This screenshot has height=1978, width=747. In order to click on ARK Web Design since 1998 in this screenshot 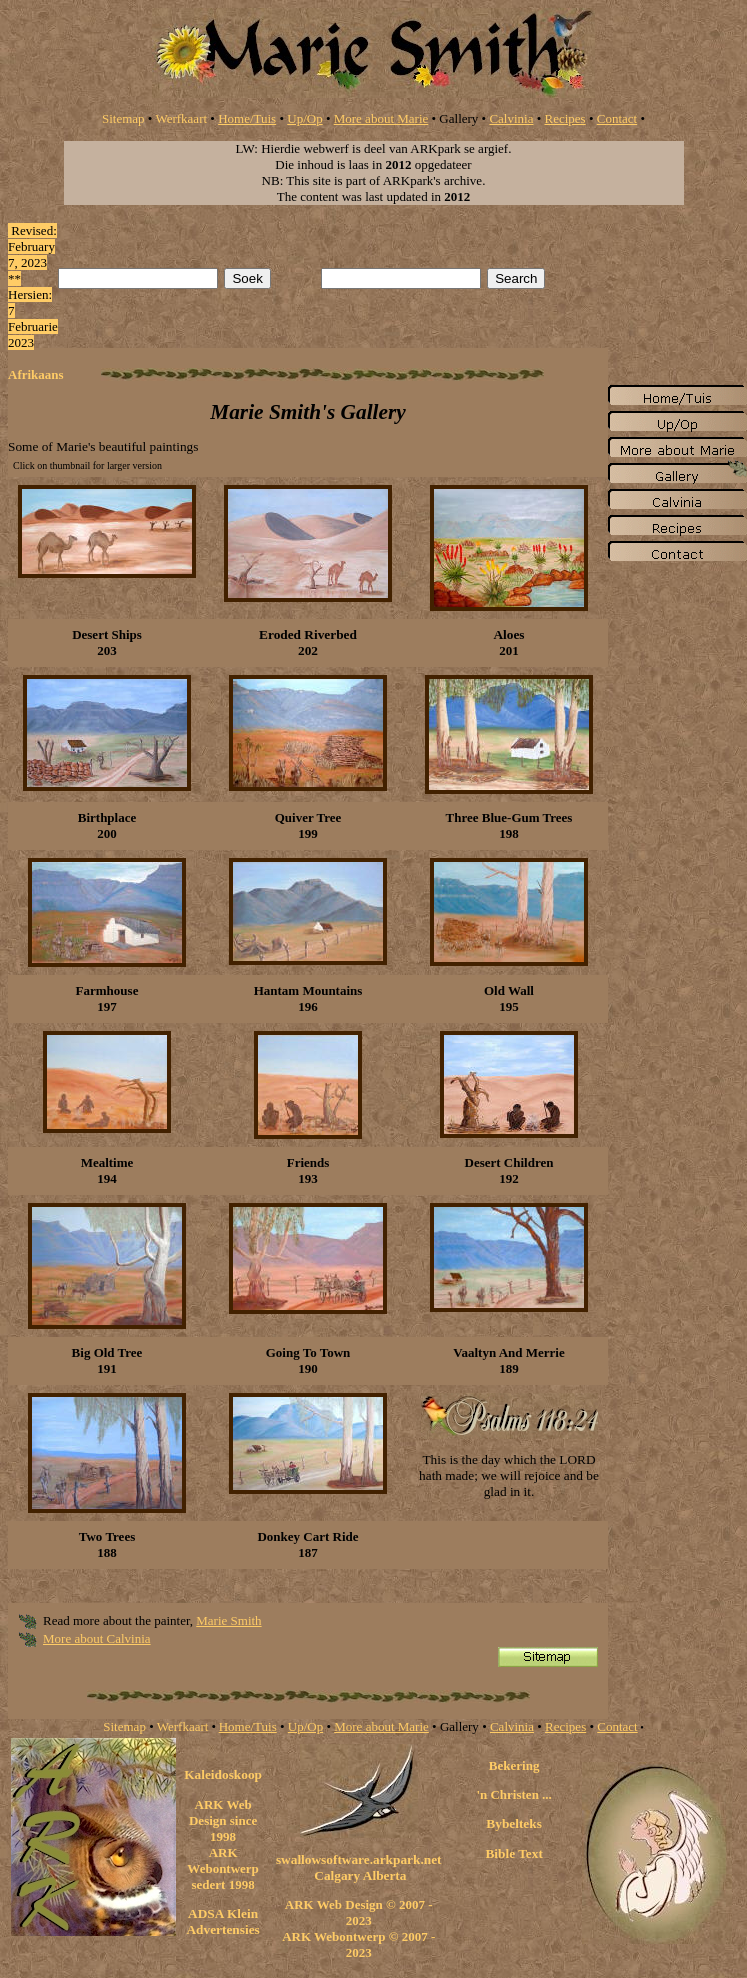, I will do `click(223, 1820)`.